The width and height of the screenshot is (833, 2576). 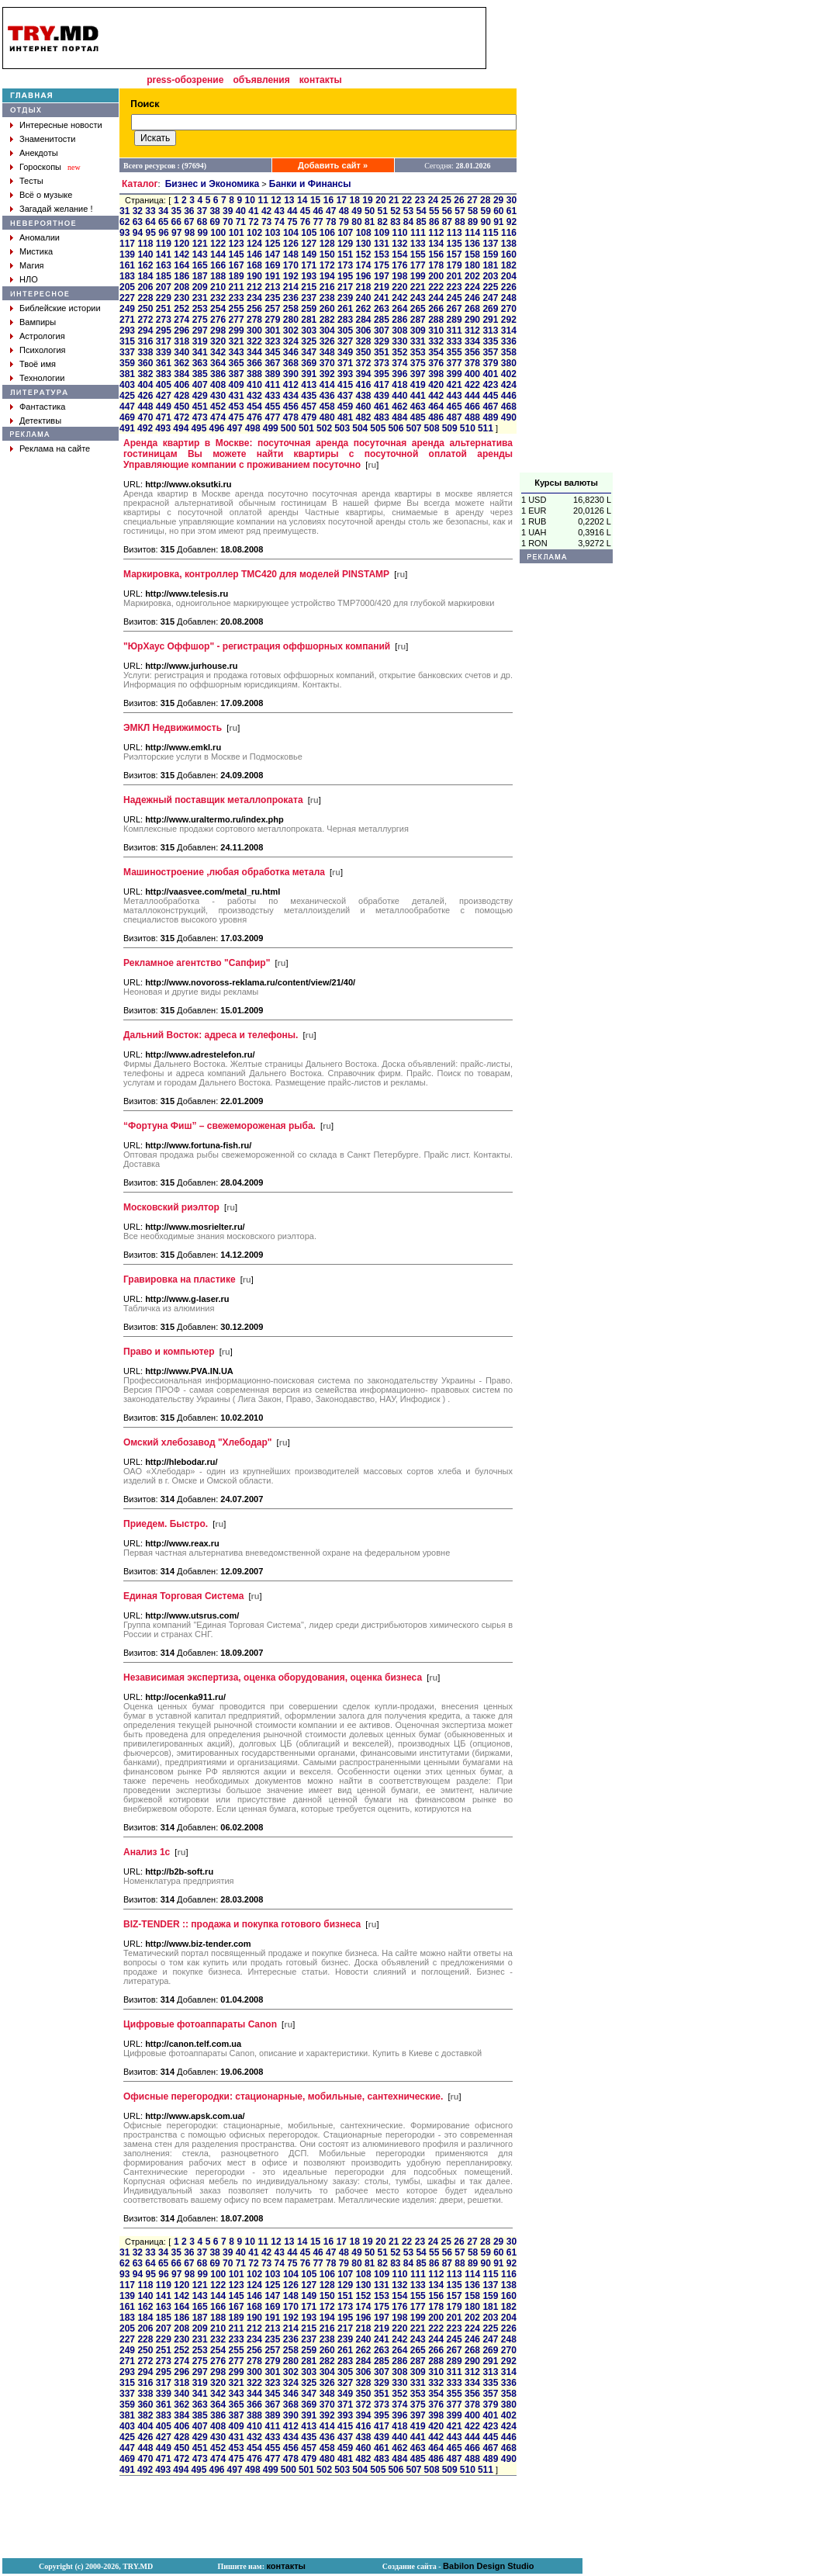 What do you see at coordinates (291, 374) in the screenshot?
I see `390` at bounding box center [291, 374].